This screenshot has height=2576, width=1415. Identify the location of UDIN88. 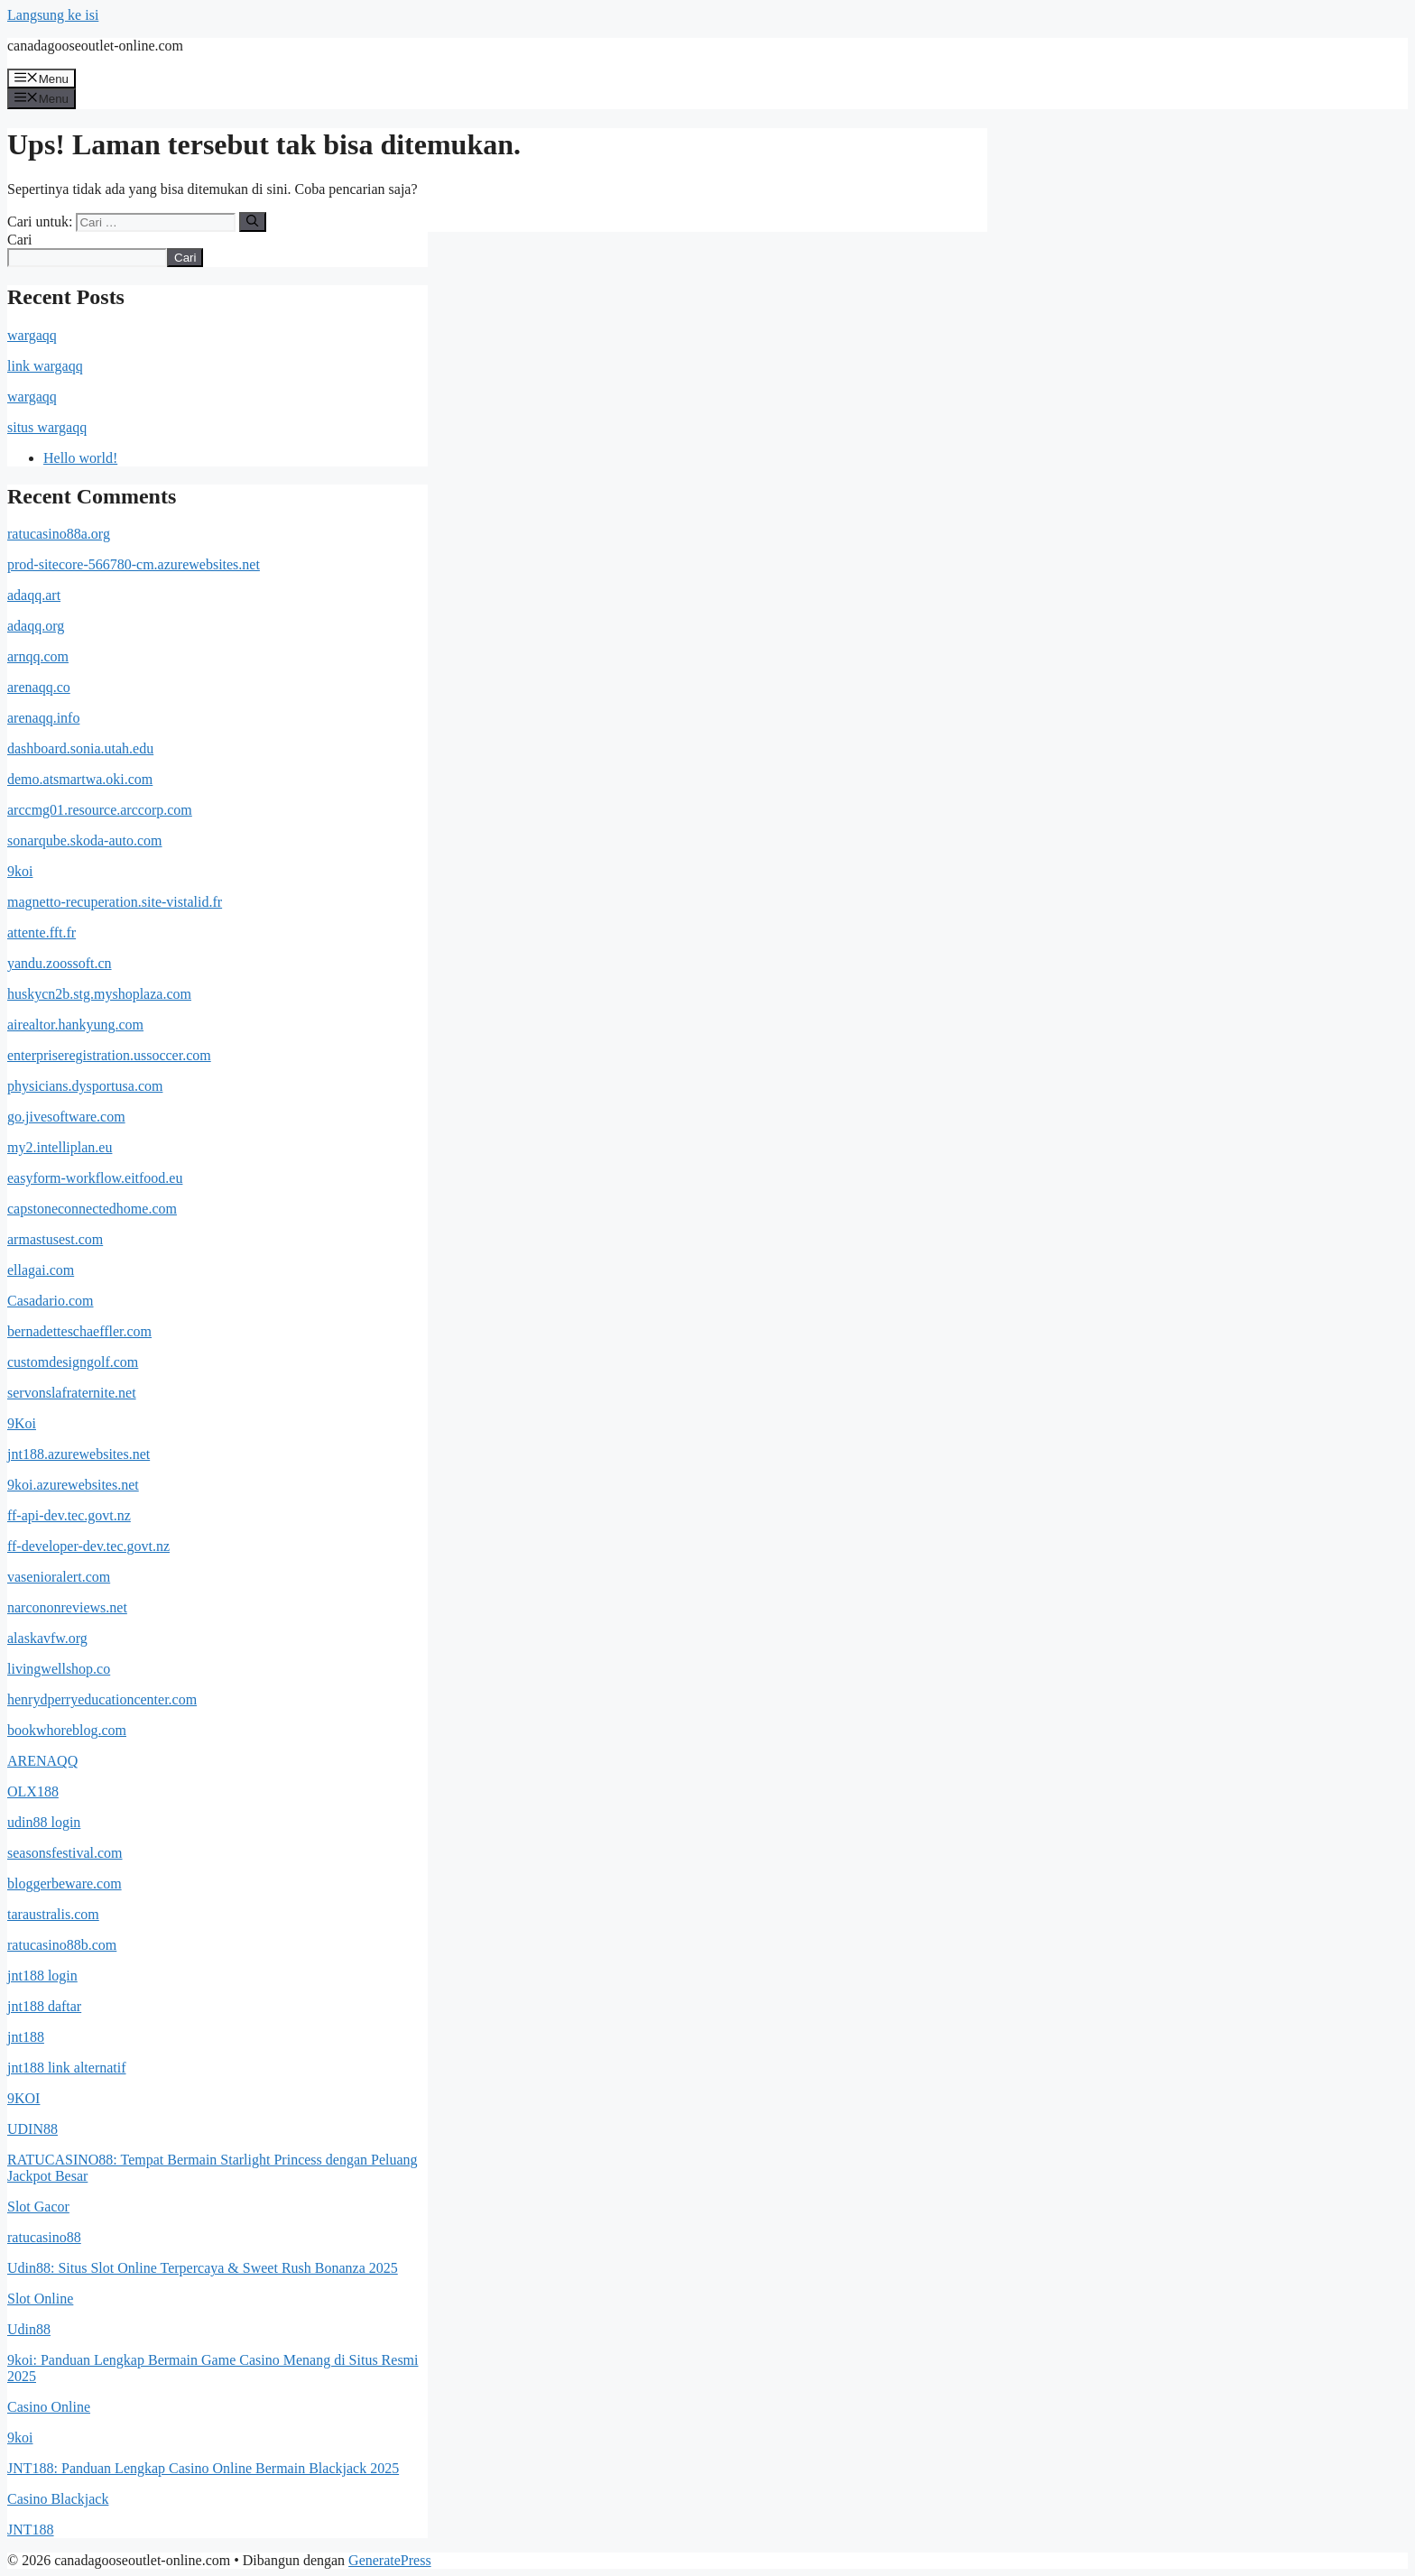
(32, 2129).